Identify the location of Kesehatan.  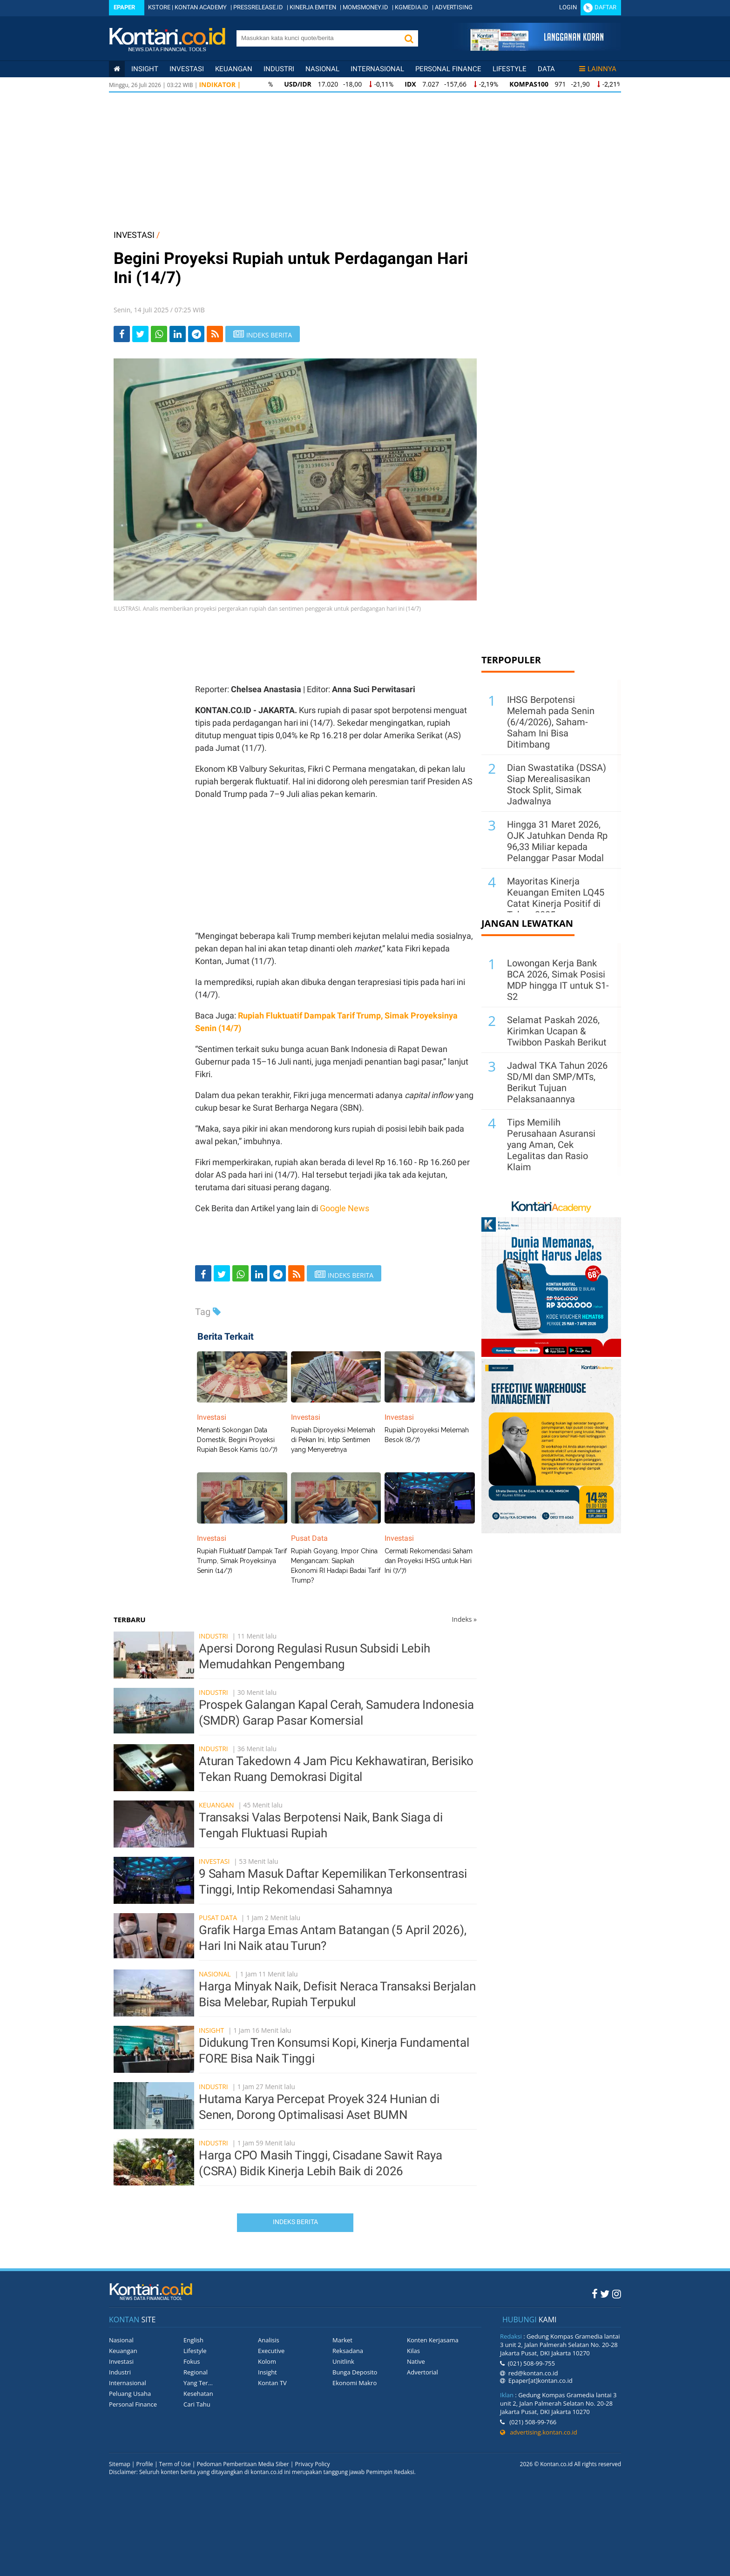
(198, 2393).